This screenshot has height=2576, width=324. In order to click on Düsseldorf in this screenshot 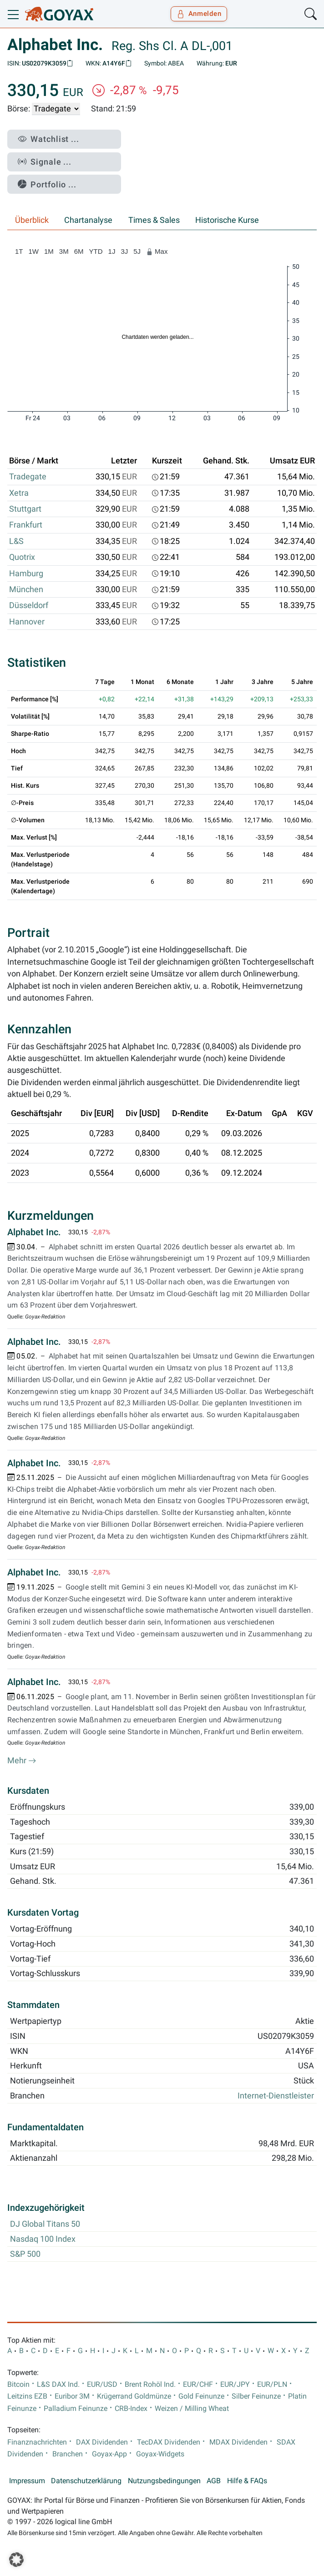, I will do `click(28, 605)`.